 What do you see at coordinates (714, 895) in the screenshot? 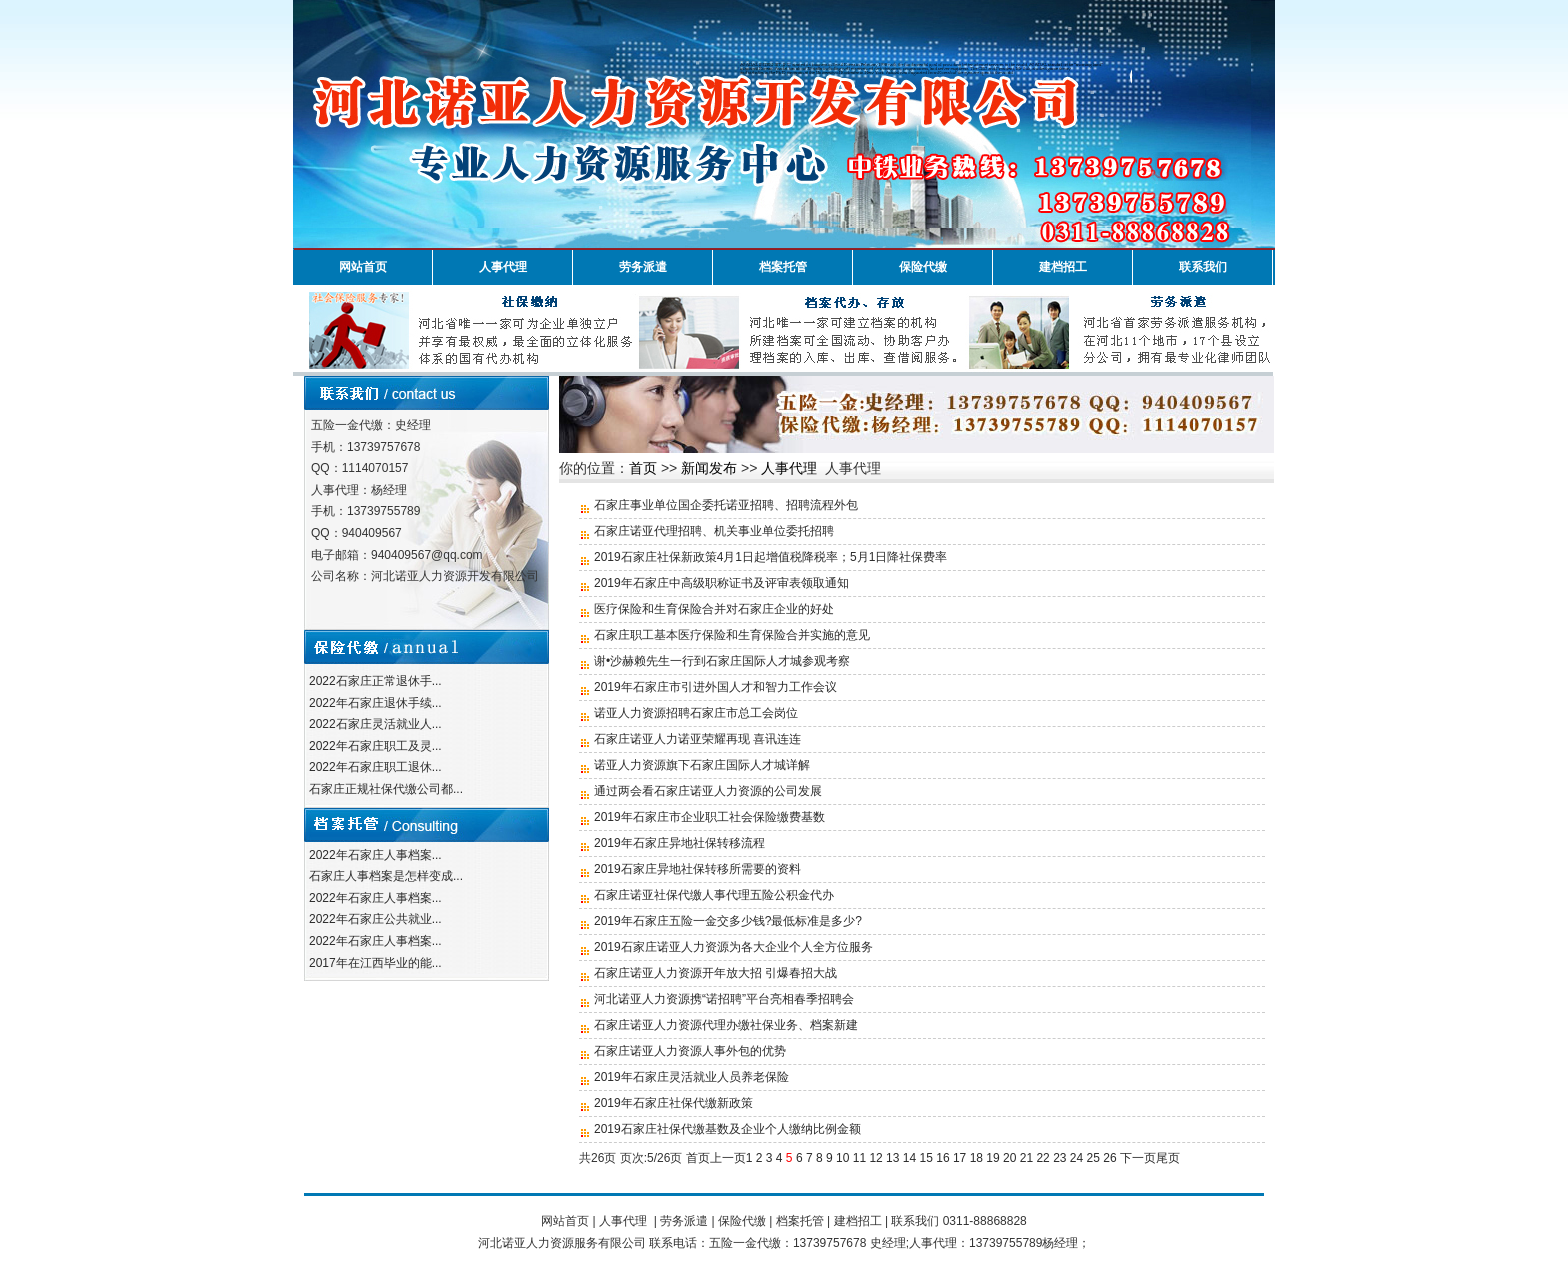
I see `石家庄诺亚社保代缴人事代理五险公积金代办` at bounding box center [714, 895].